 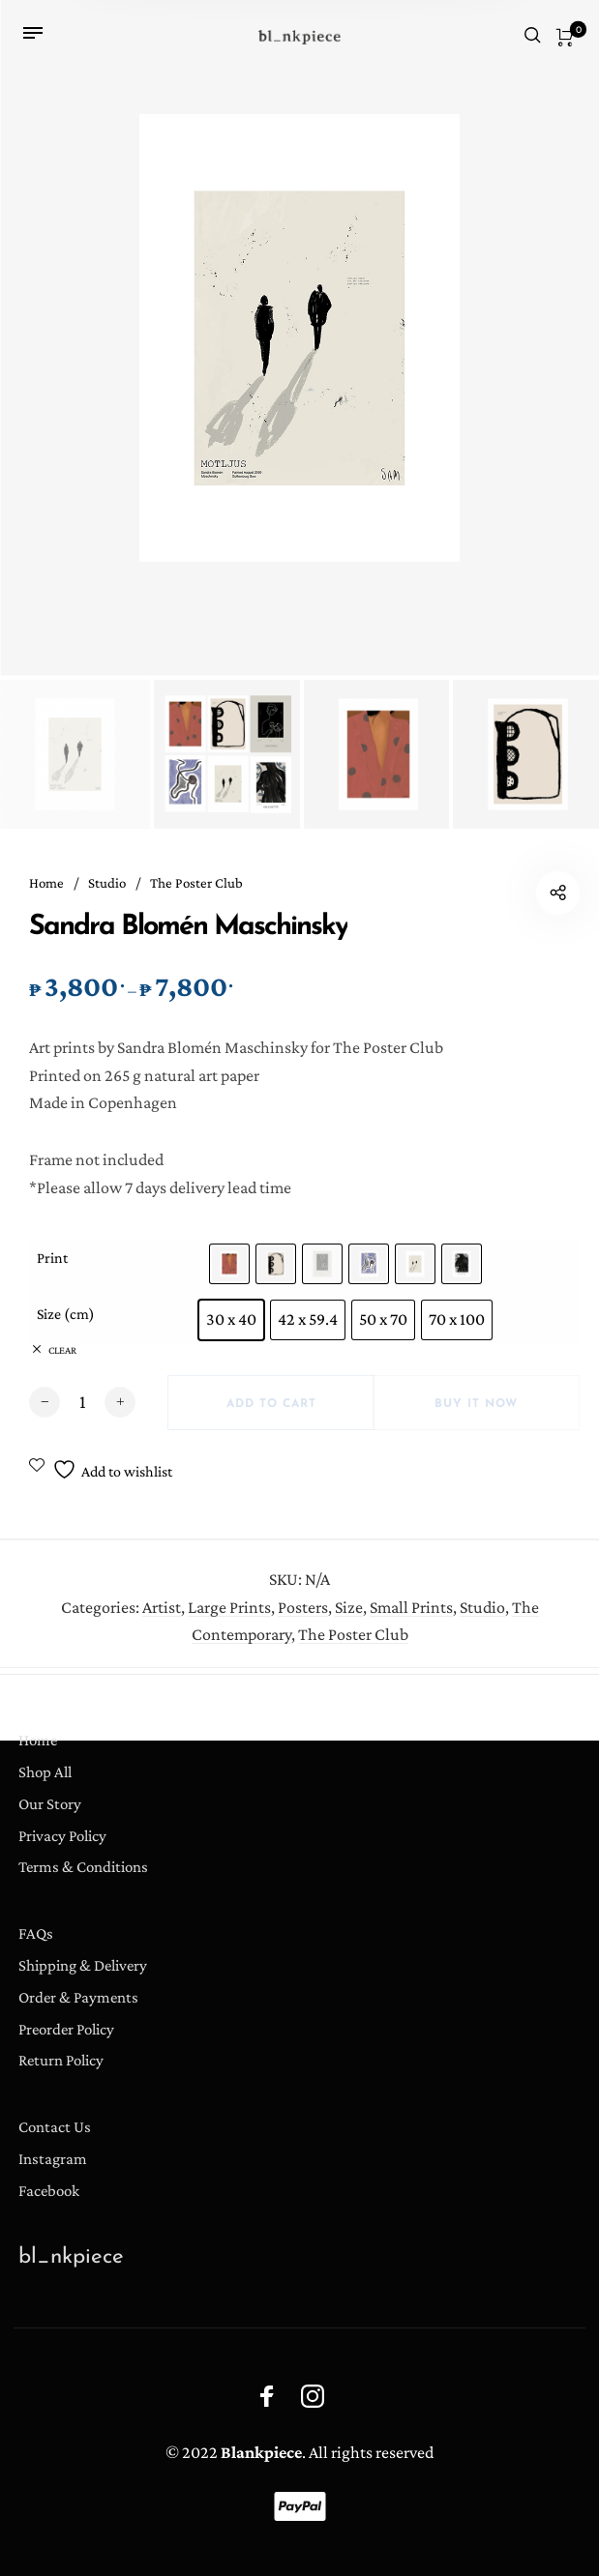 I want to click on [radio], so click(x=229, y=1270).